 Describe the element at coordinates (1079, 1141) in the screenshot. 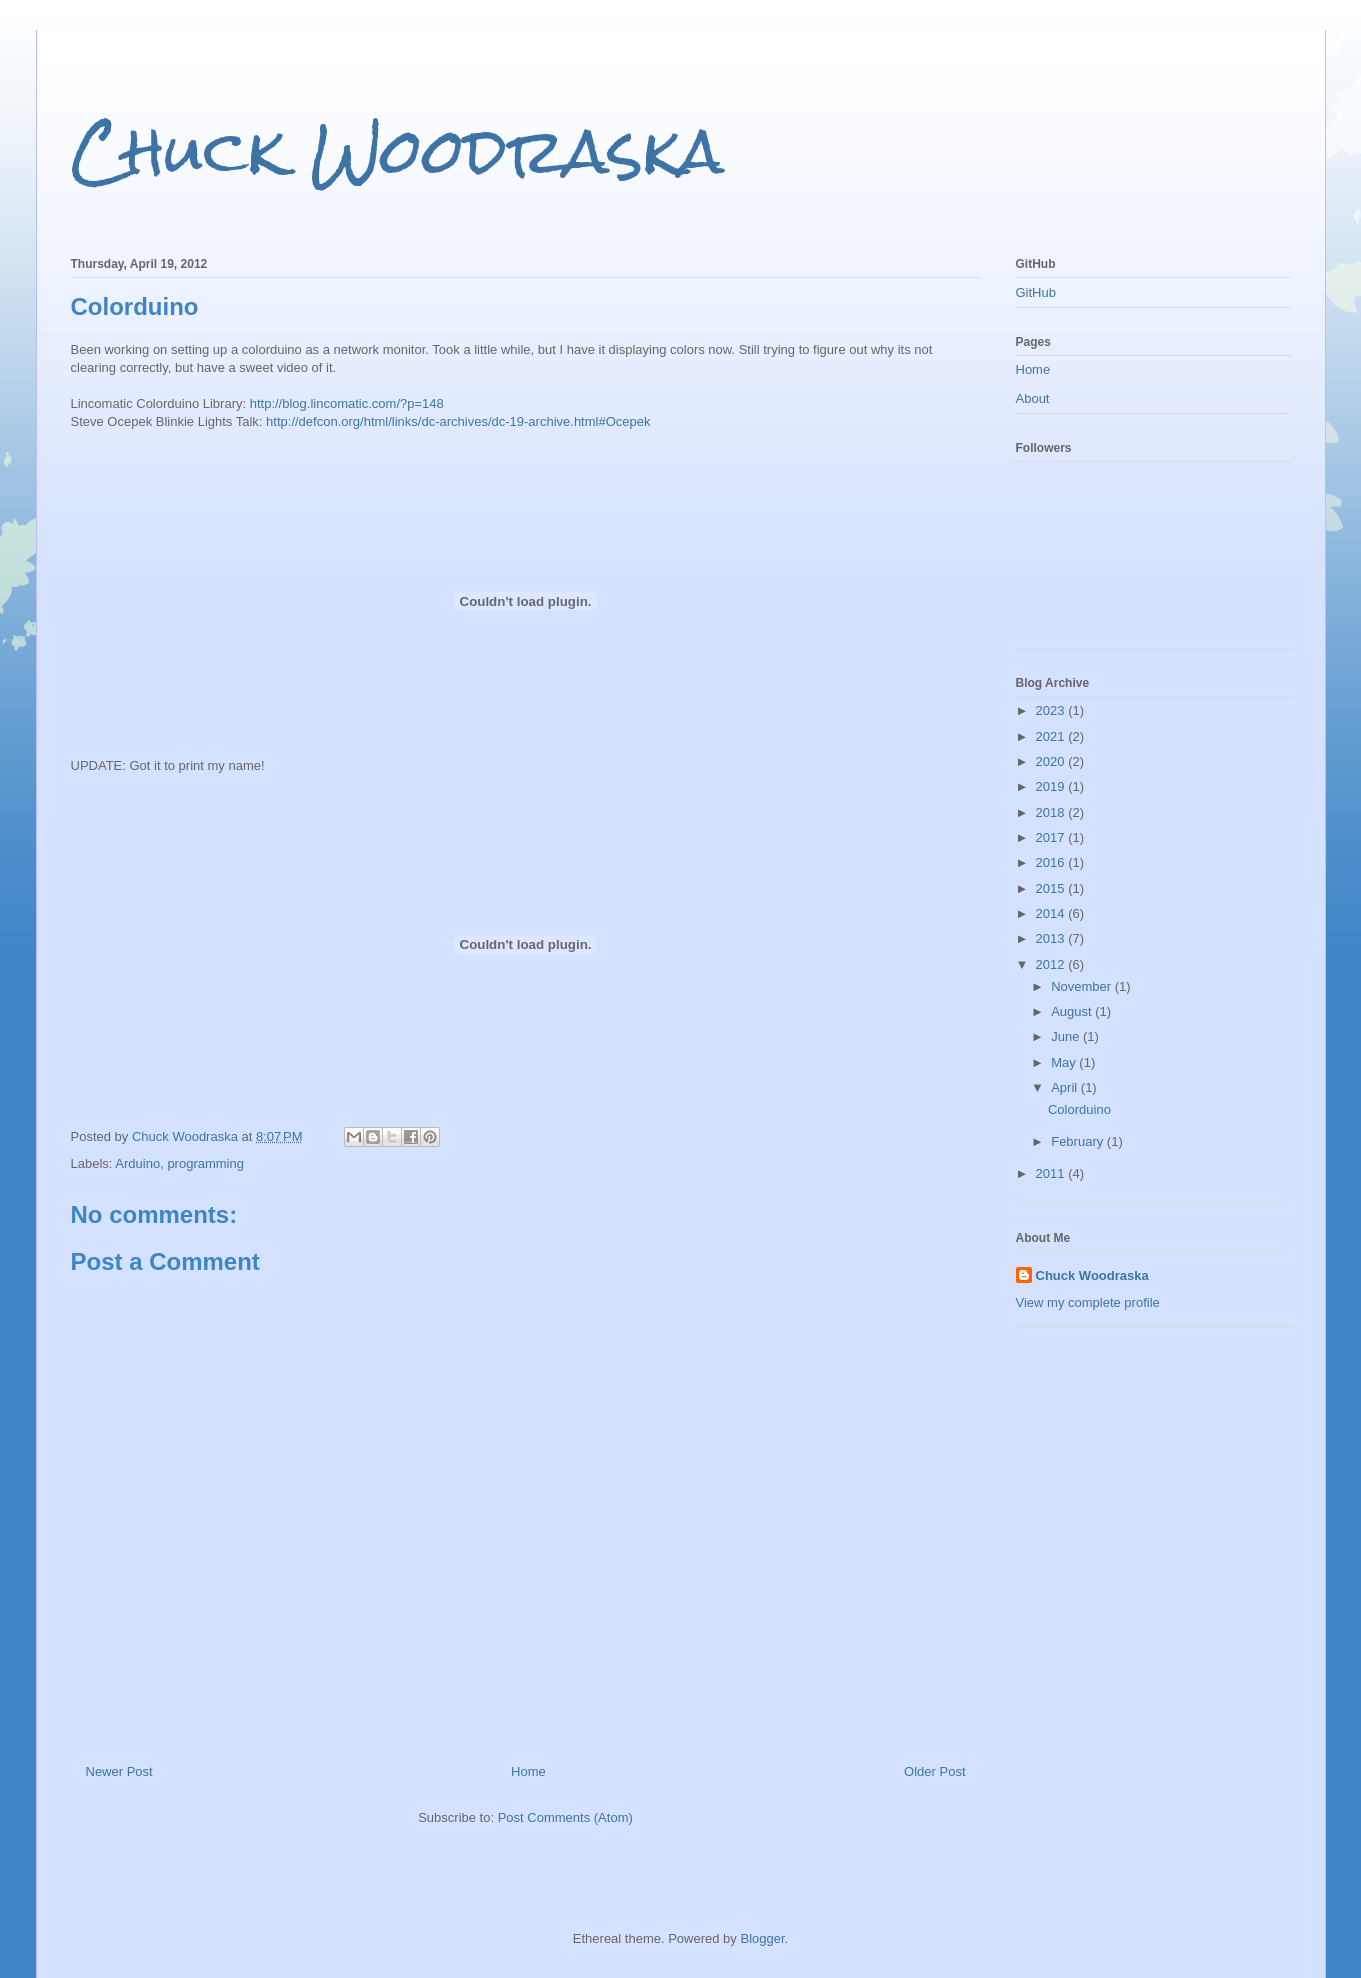

I see `February` at that location.